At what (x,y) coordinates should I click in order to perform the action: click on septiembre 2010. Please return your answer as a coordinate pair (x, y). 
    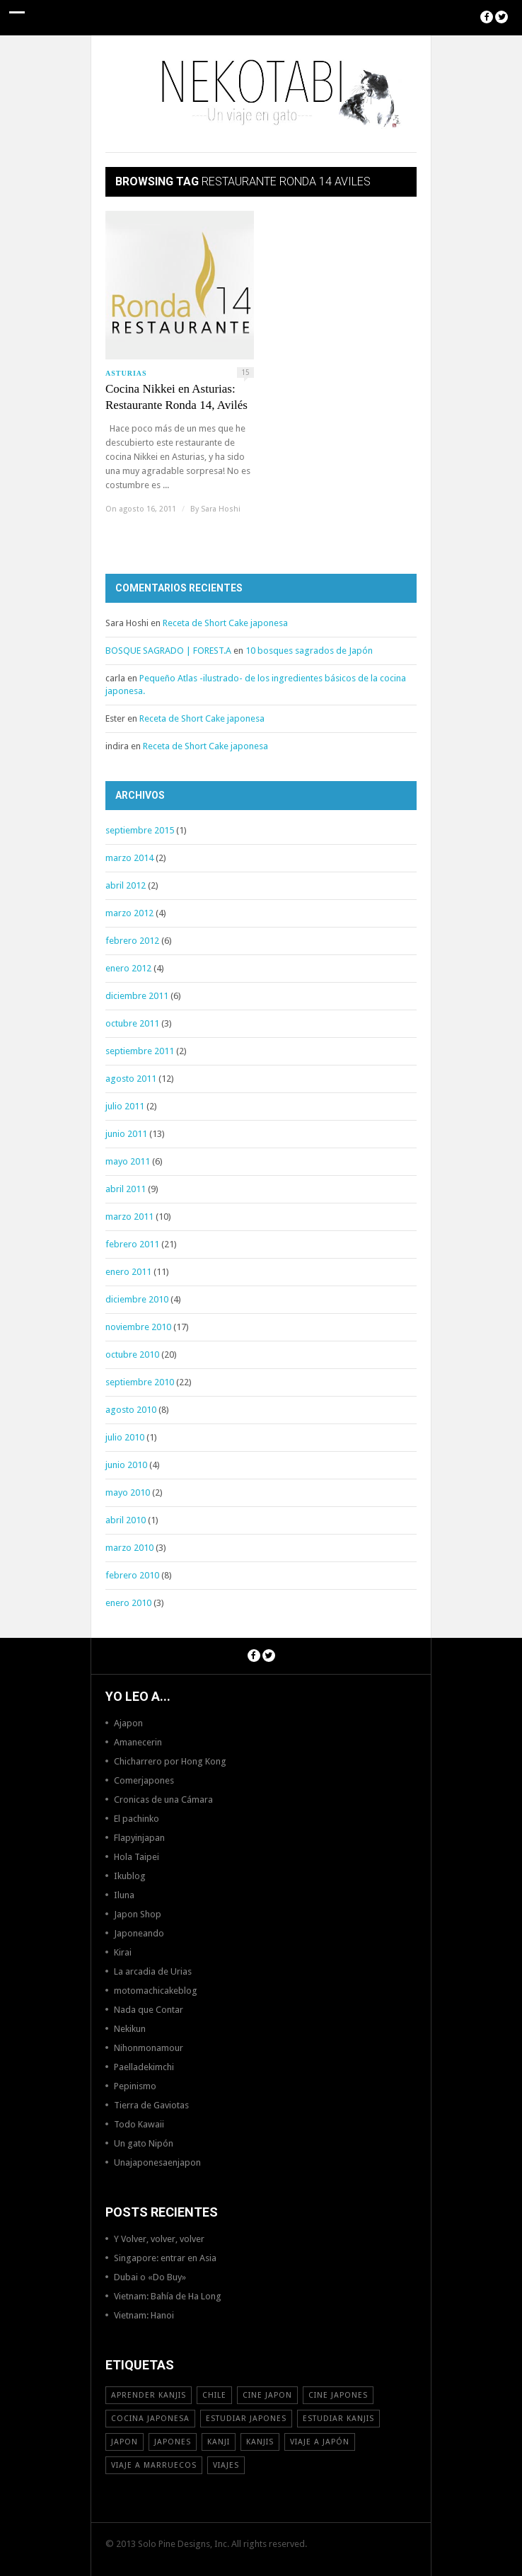
    Looking at the image, I should click on (139, 1382).